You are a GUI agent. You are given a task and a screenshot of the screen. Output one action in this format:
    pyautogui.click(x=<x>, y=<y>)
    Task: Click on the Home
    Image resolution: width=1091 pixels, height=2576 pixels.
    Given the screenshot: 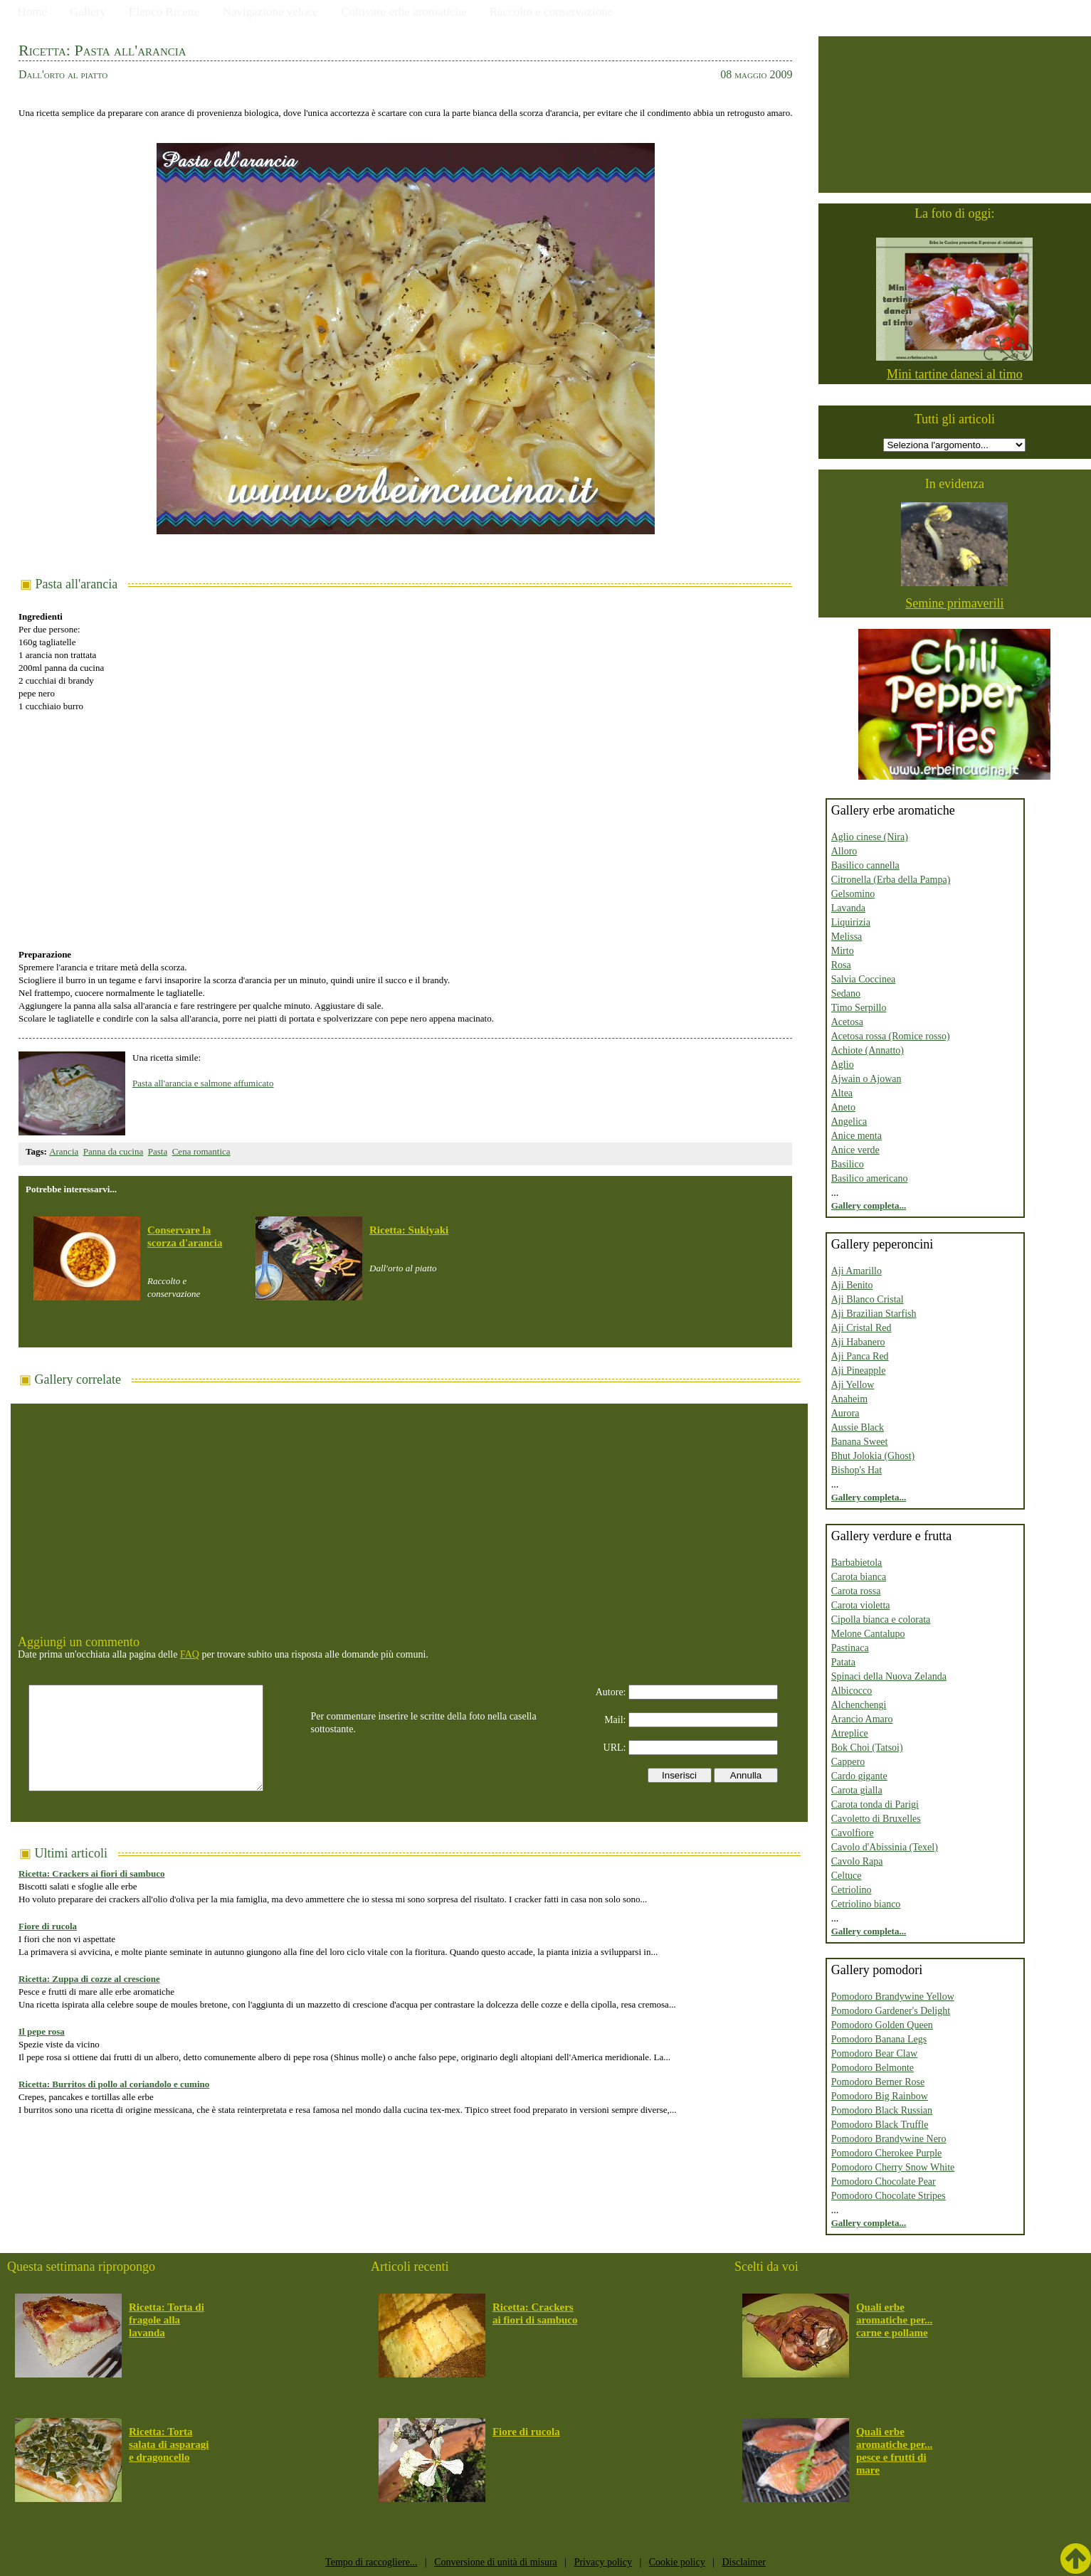 What is the action you would take?
    pyautogui.click(x=33, y=11)
    